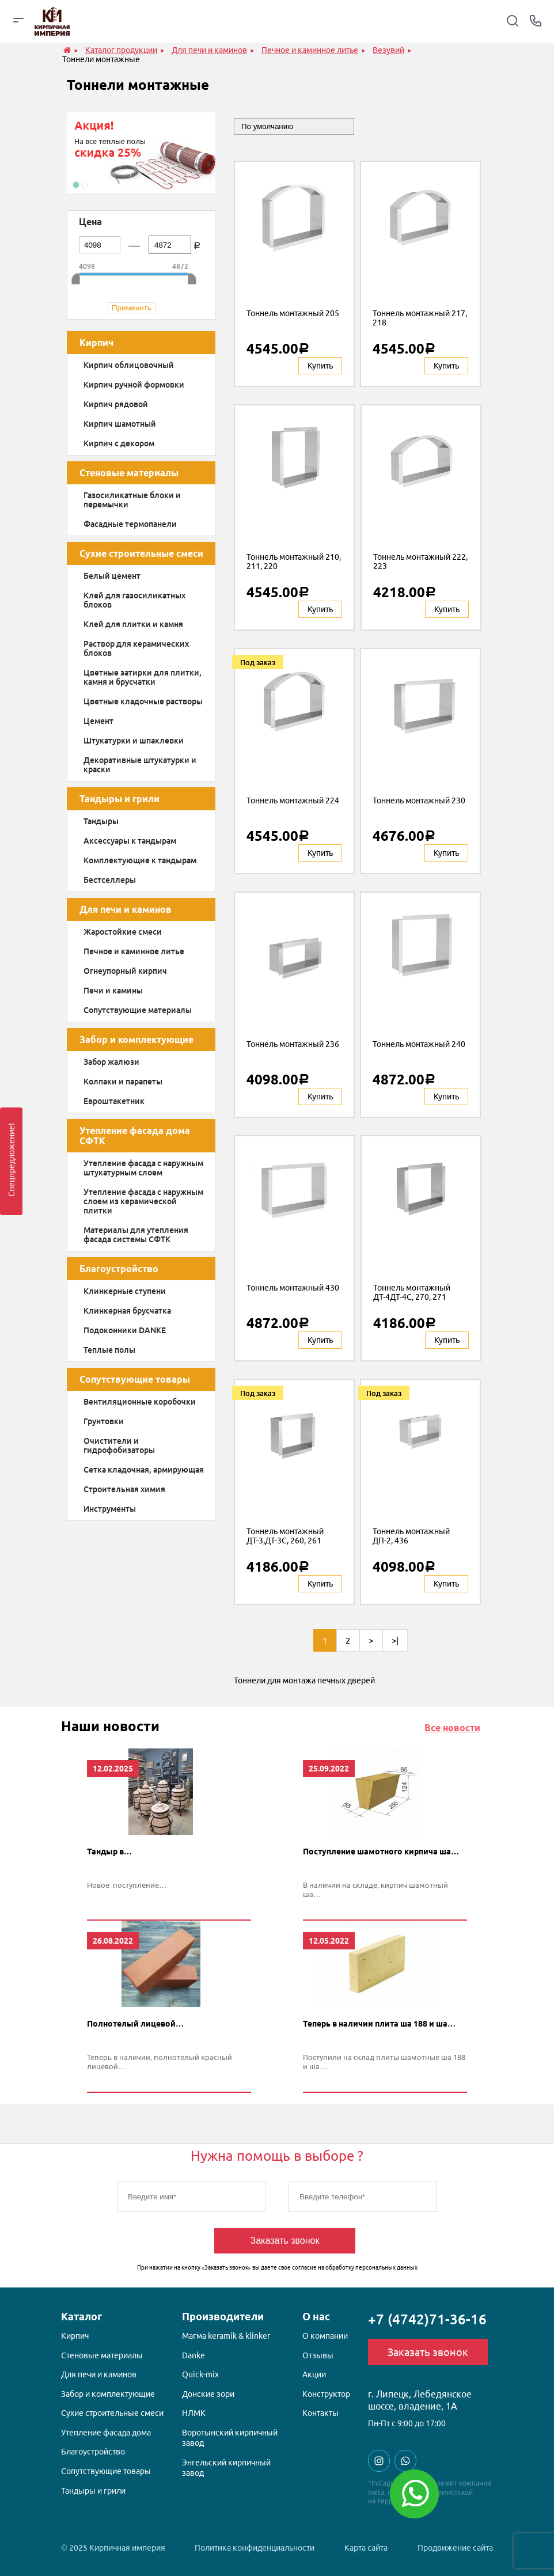  Describe the element at coordinates (141, 553) in the screenshot. I see `Сухие строительные смеси` at that location.